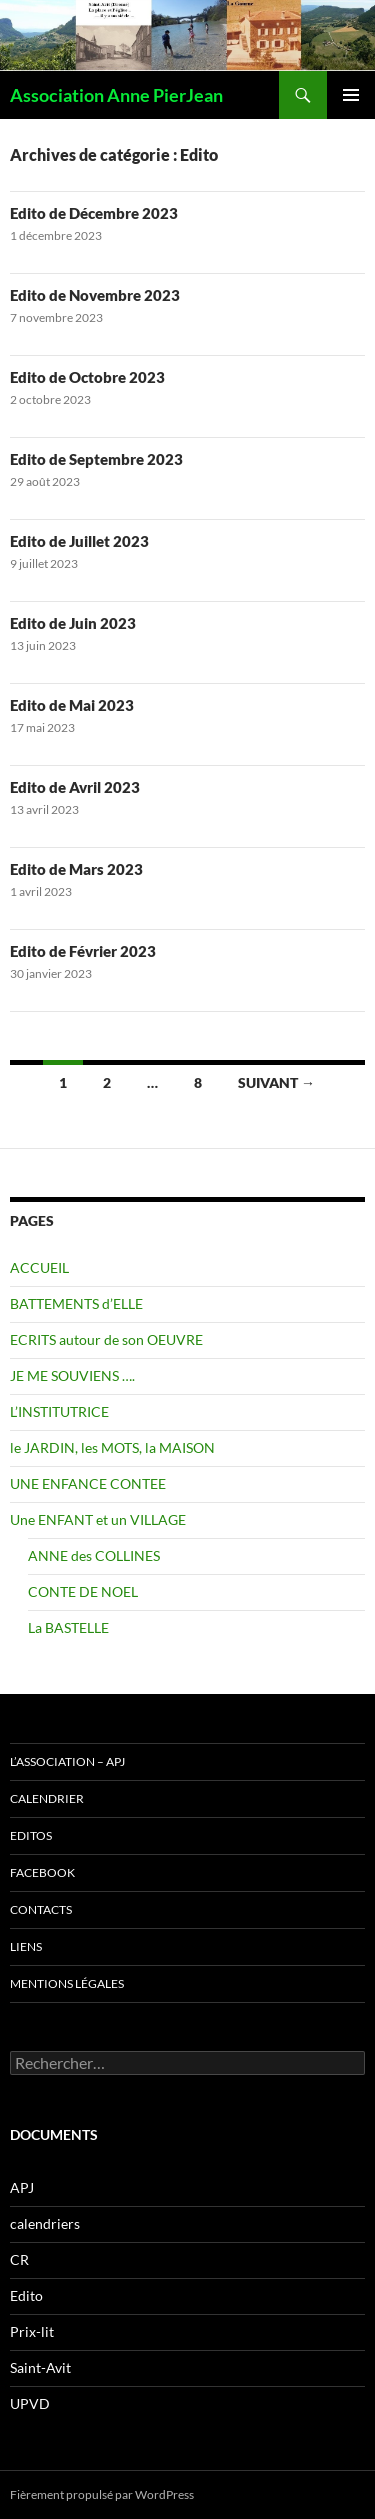 The width and height of the screenshot is (375, 2519). What do you see at coordinates (31, 1835) in the screenshot?
I see `EDITOS` at bounding box center [31, 1835].